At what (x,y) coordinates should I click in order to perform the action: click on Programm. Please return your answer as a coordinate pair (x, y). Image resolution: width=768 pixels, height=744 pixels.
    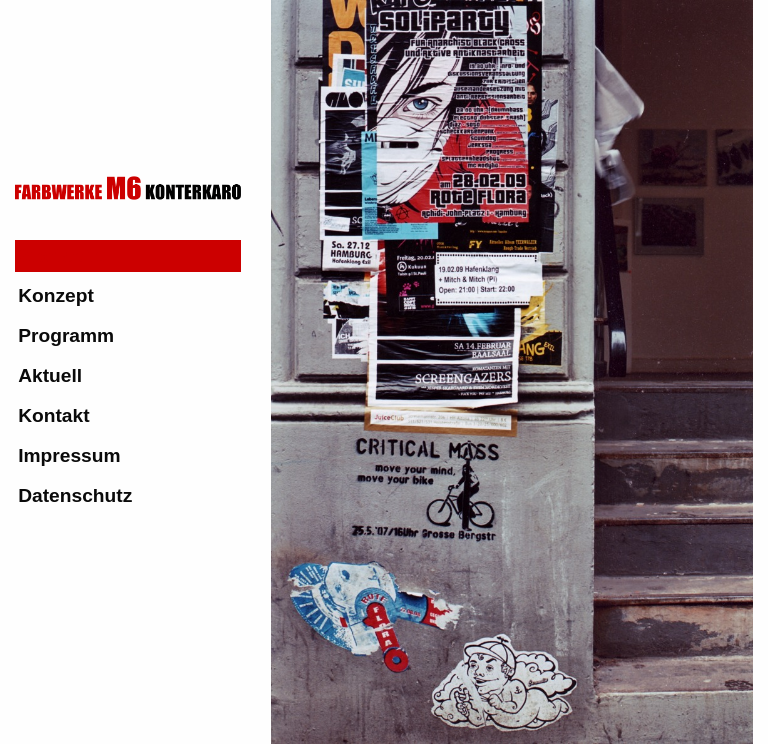
    Looking at the image, I should click on (66, 335).